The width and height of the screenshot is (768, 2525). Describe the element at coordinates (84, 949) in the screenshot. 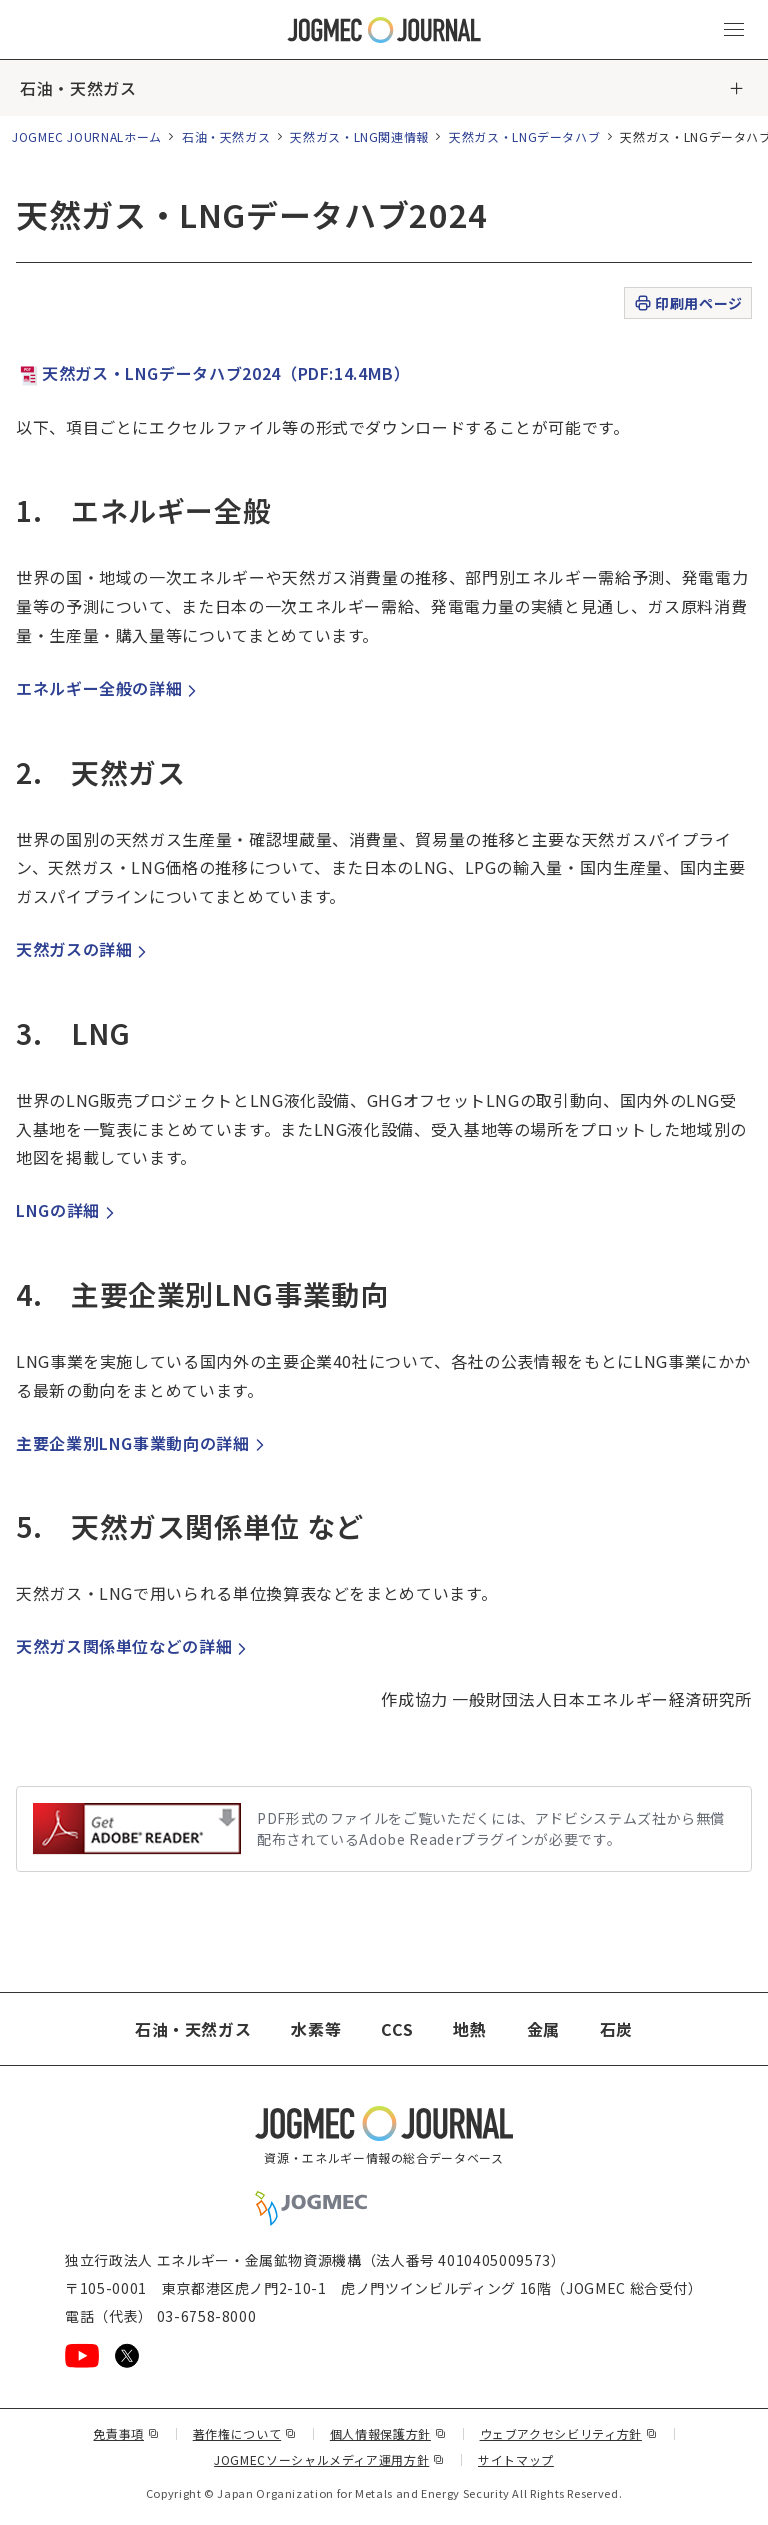

I see `天然ガスの詳細` at that location.